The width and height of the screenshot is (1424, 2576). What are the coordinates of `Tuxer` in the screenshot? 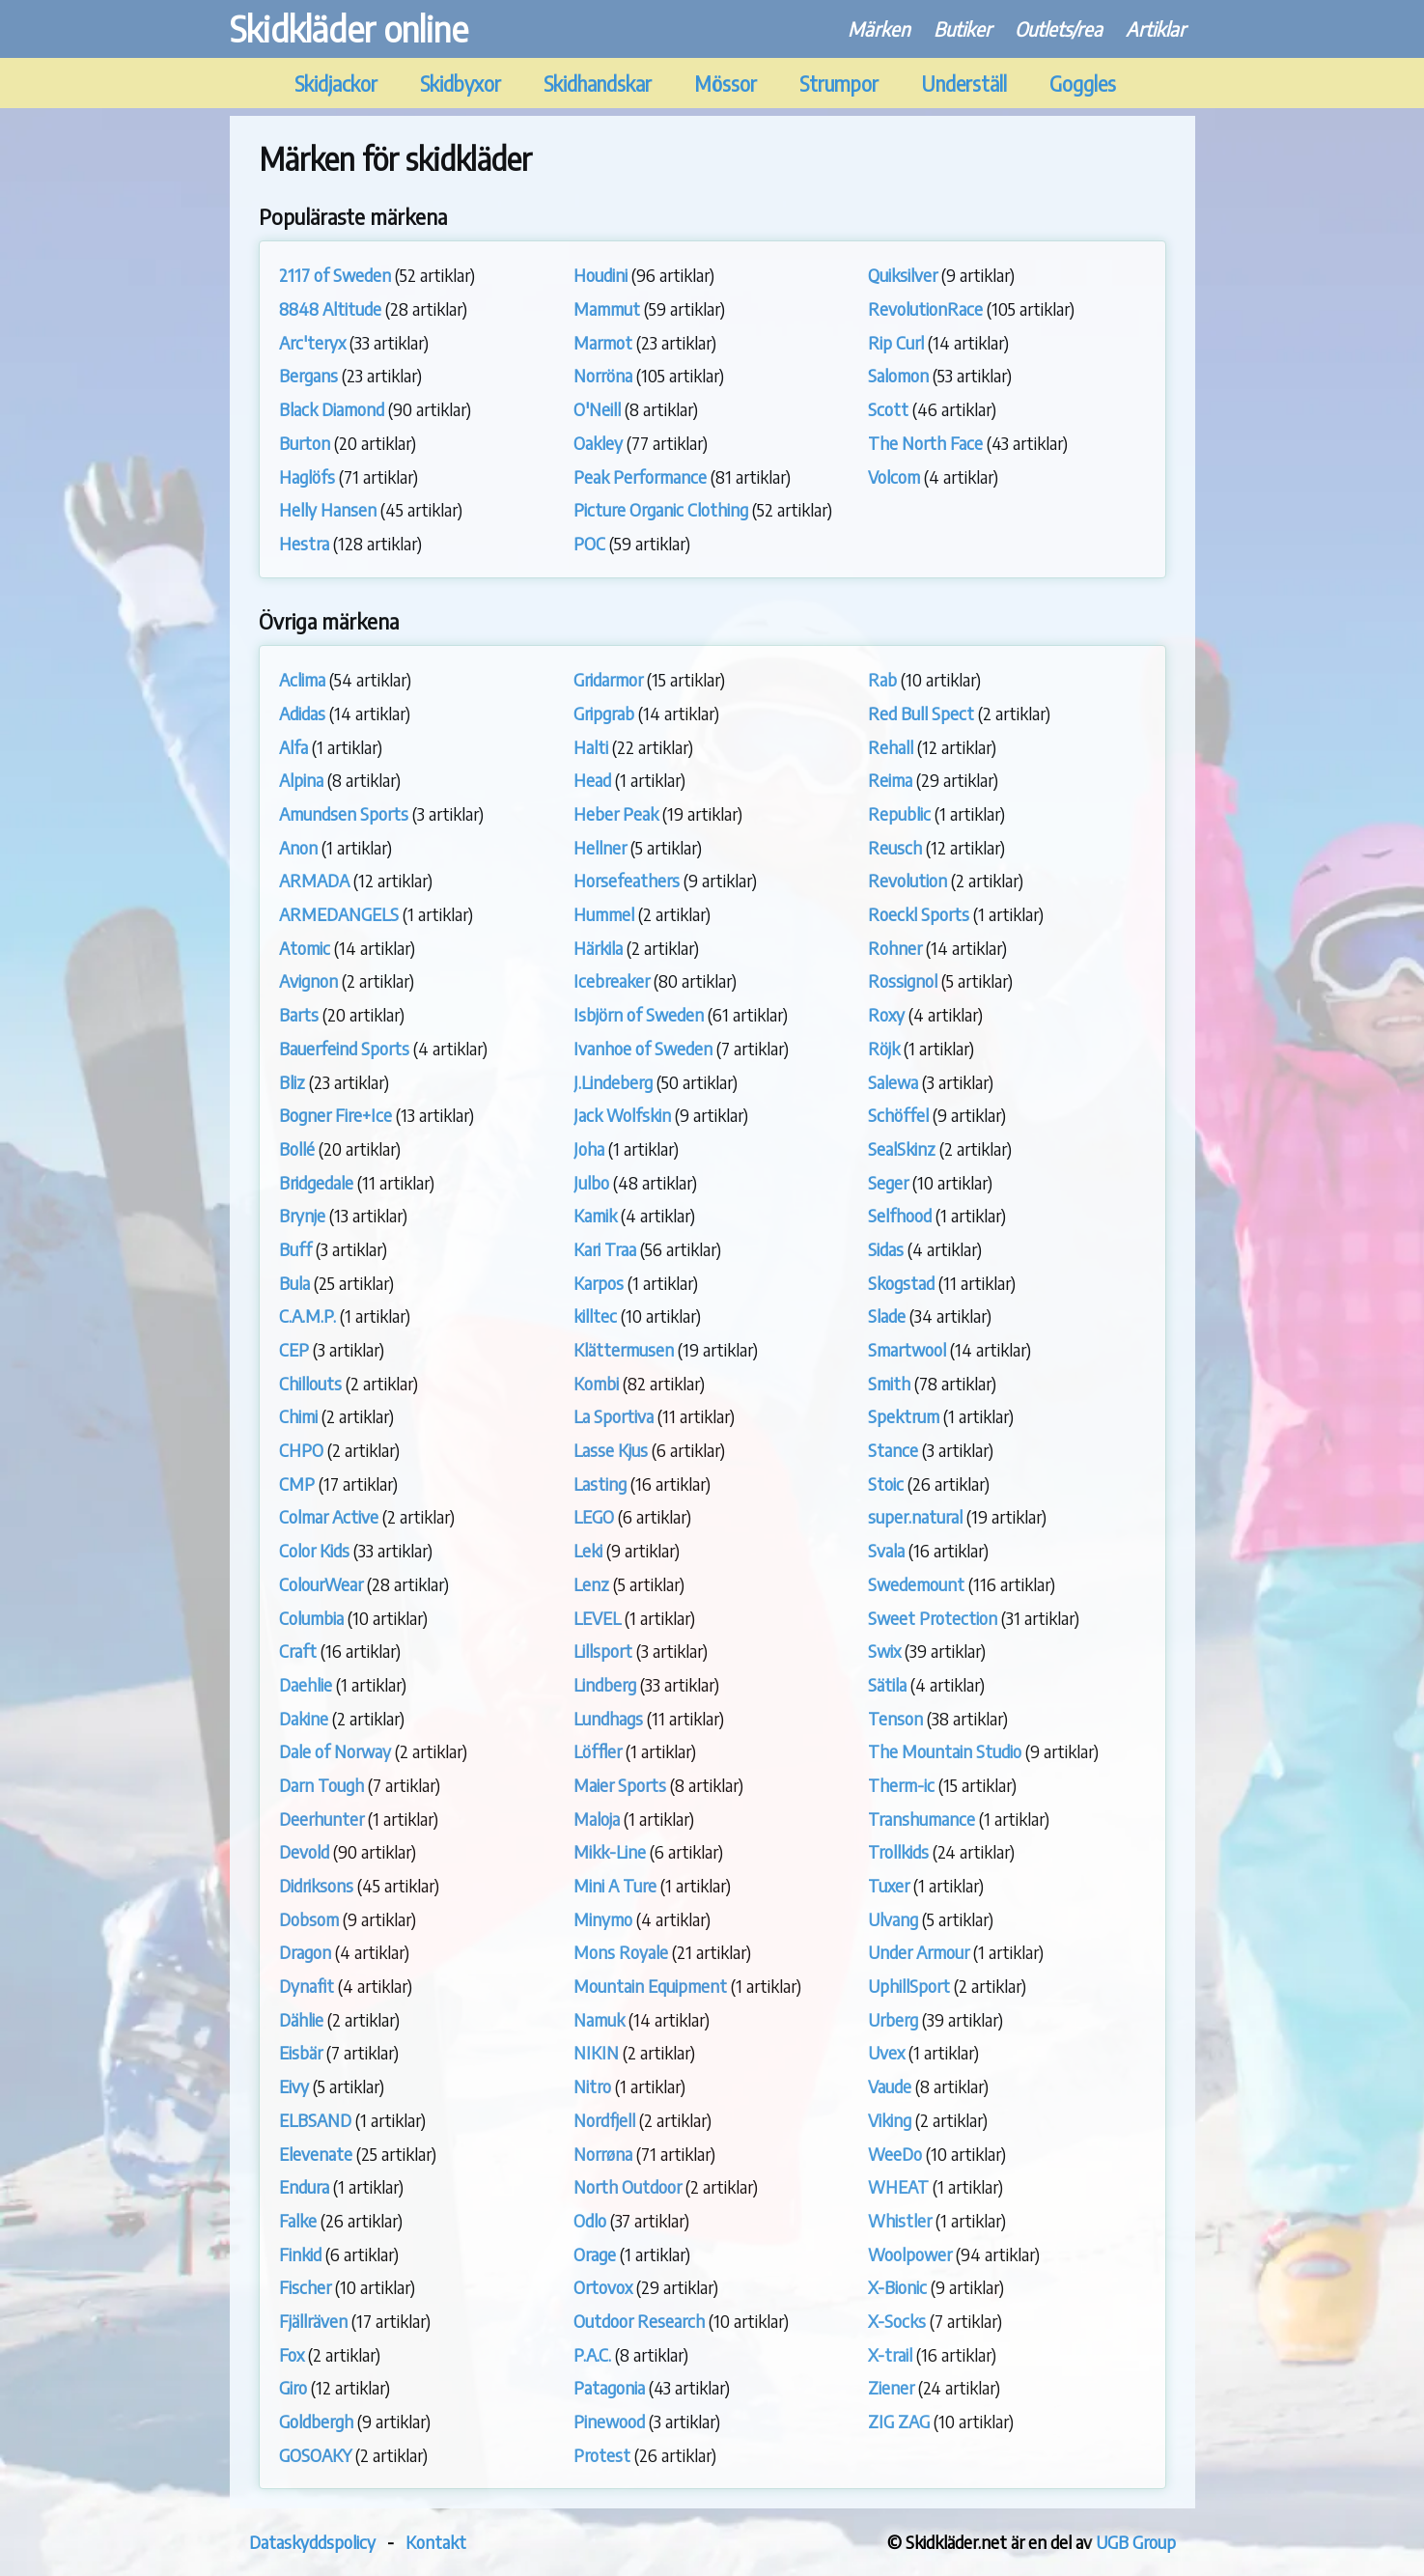 It's located at (888, 1885).